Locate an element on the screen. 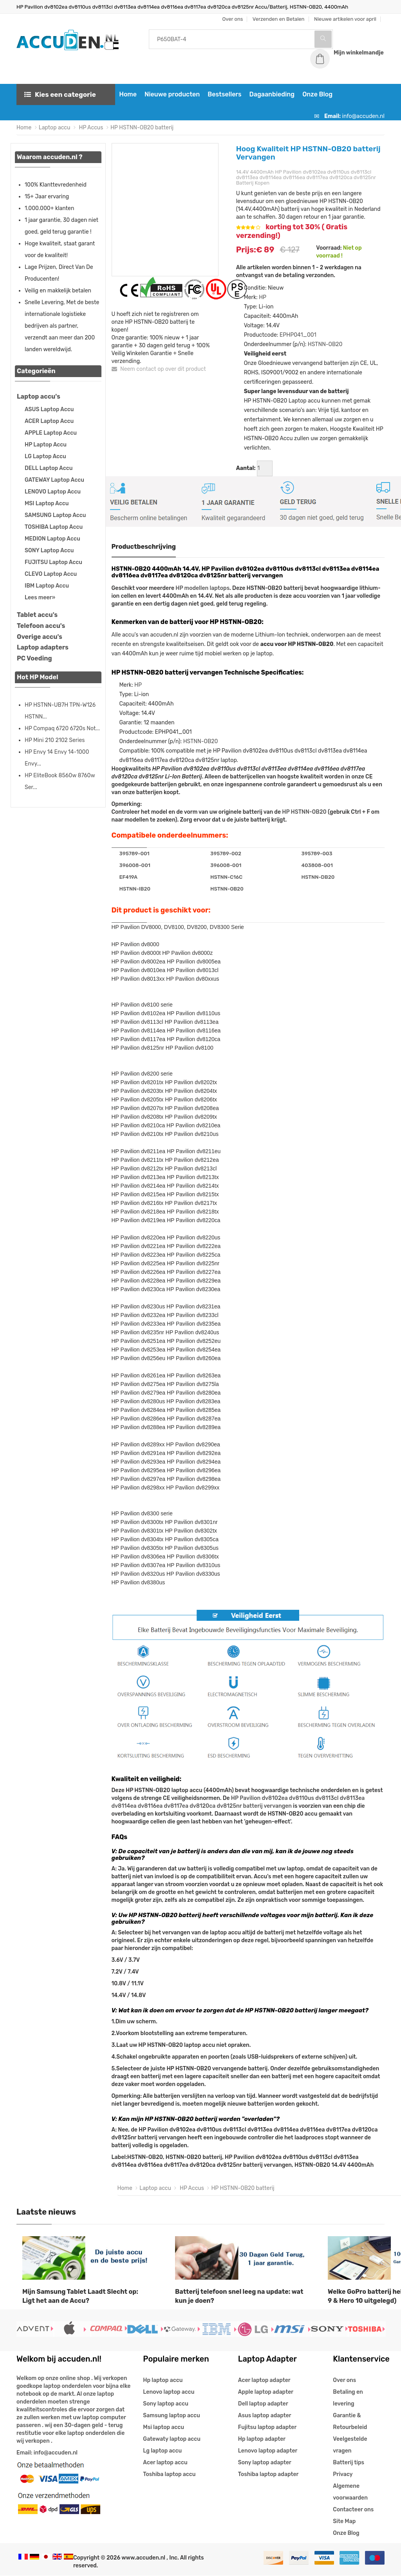  Hp laptop accu is located at coordinates (162, 2380).